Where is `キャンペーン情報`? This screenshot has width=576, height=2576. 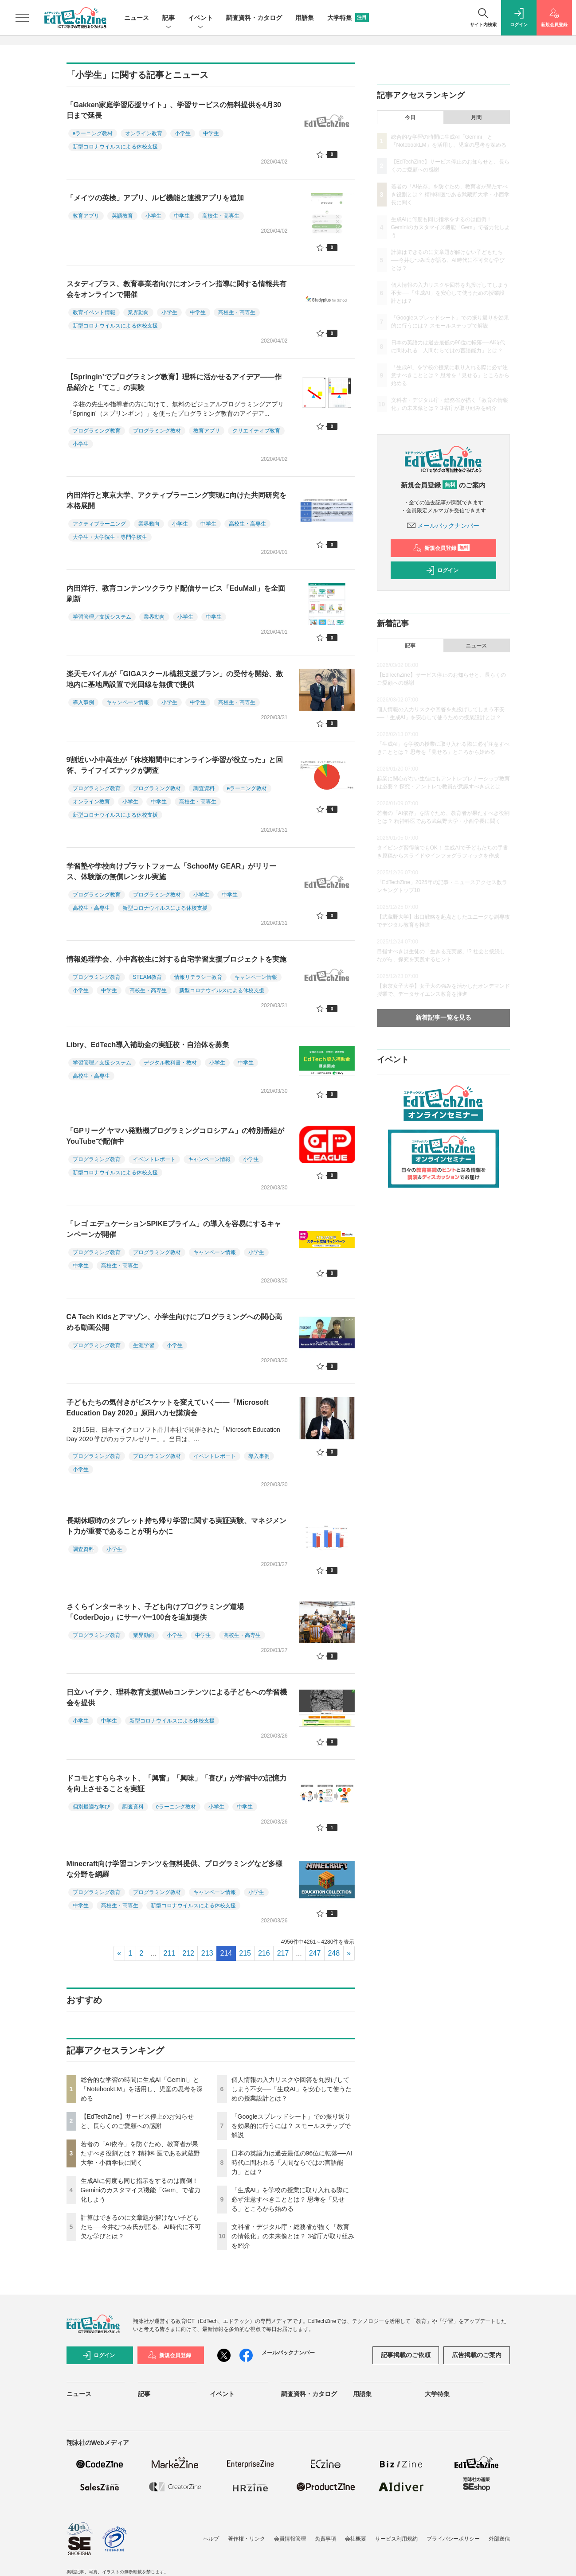
キャンペーン情報 is located at coordinates (127, 702).